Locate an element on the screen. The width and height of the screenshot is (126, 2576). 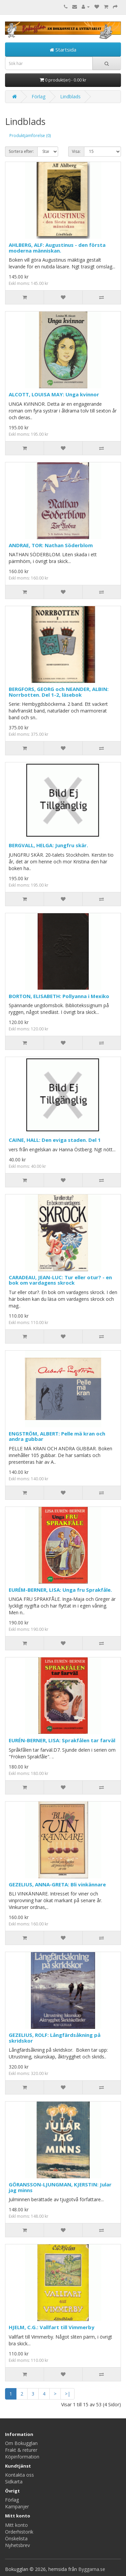
HJELM, C.G.: Vallfart till Vimmerby is located at coordinates (51, 2327).